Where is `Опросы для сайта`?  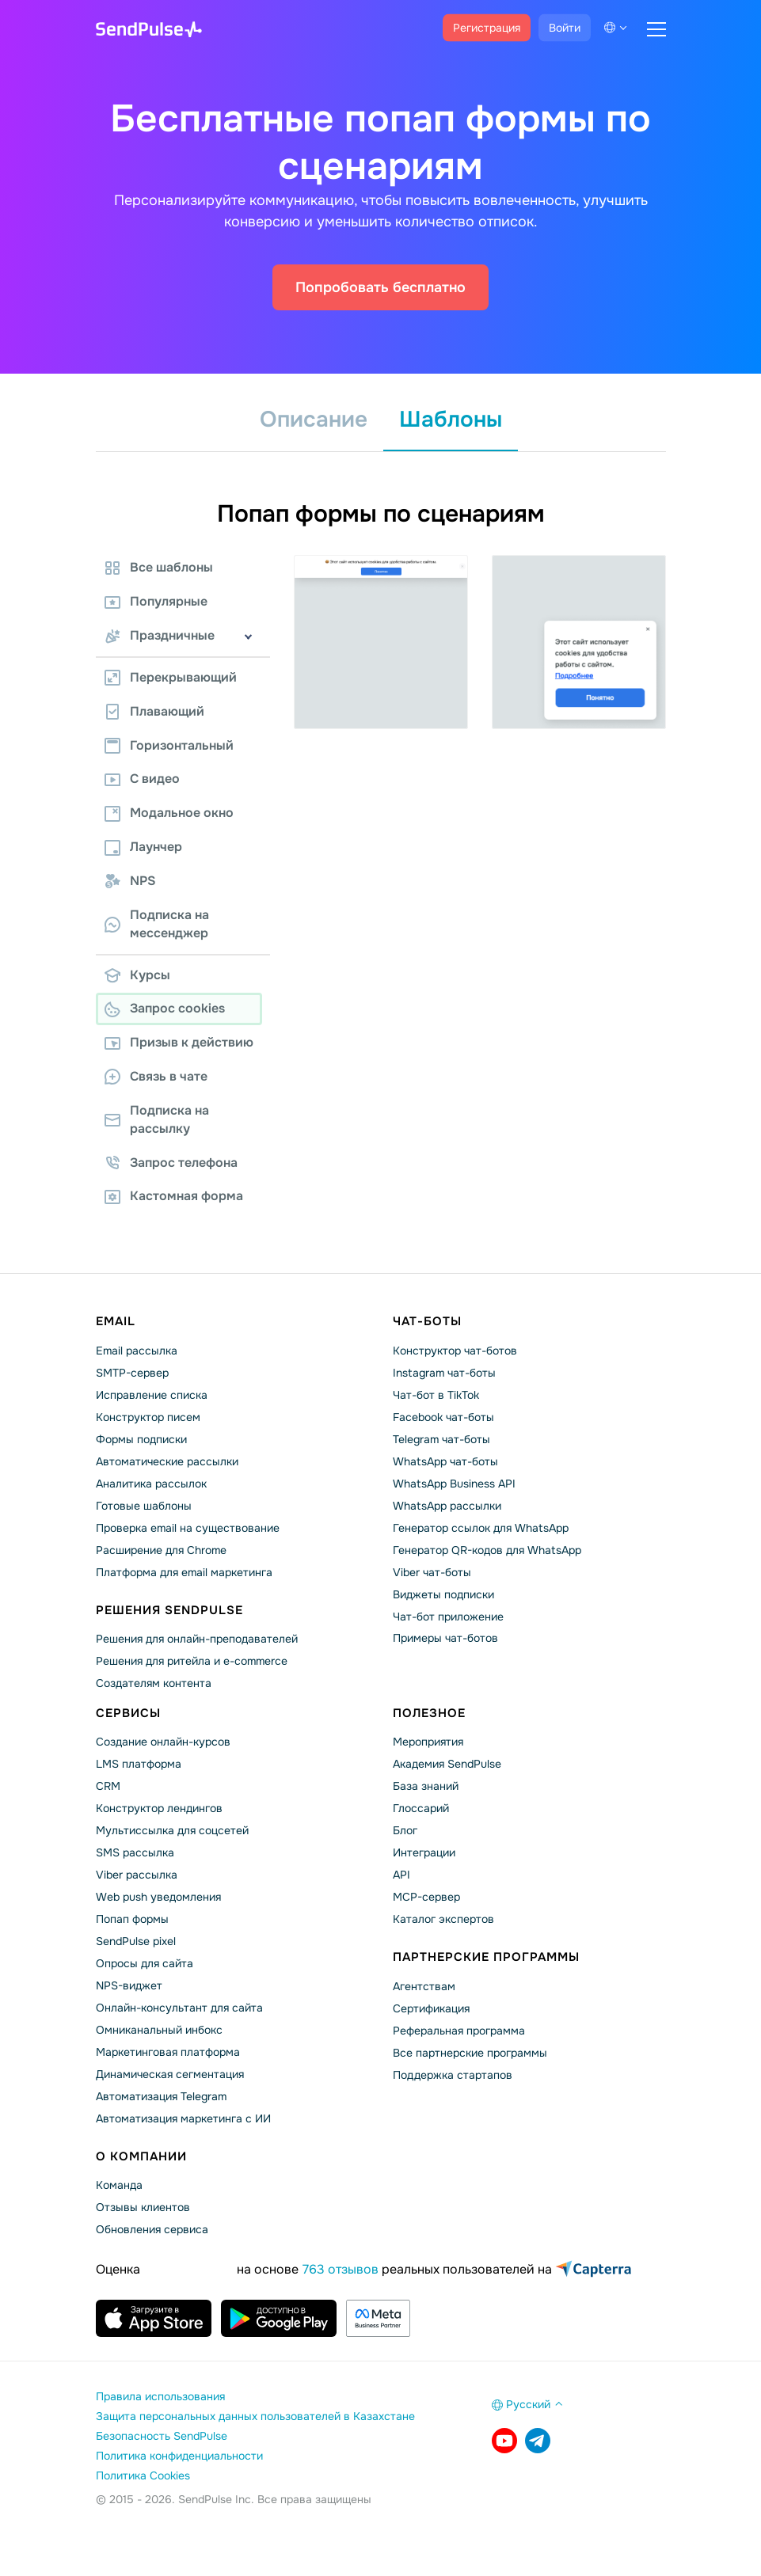 Опросы для сайта is located at coordinates (144, 1963).